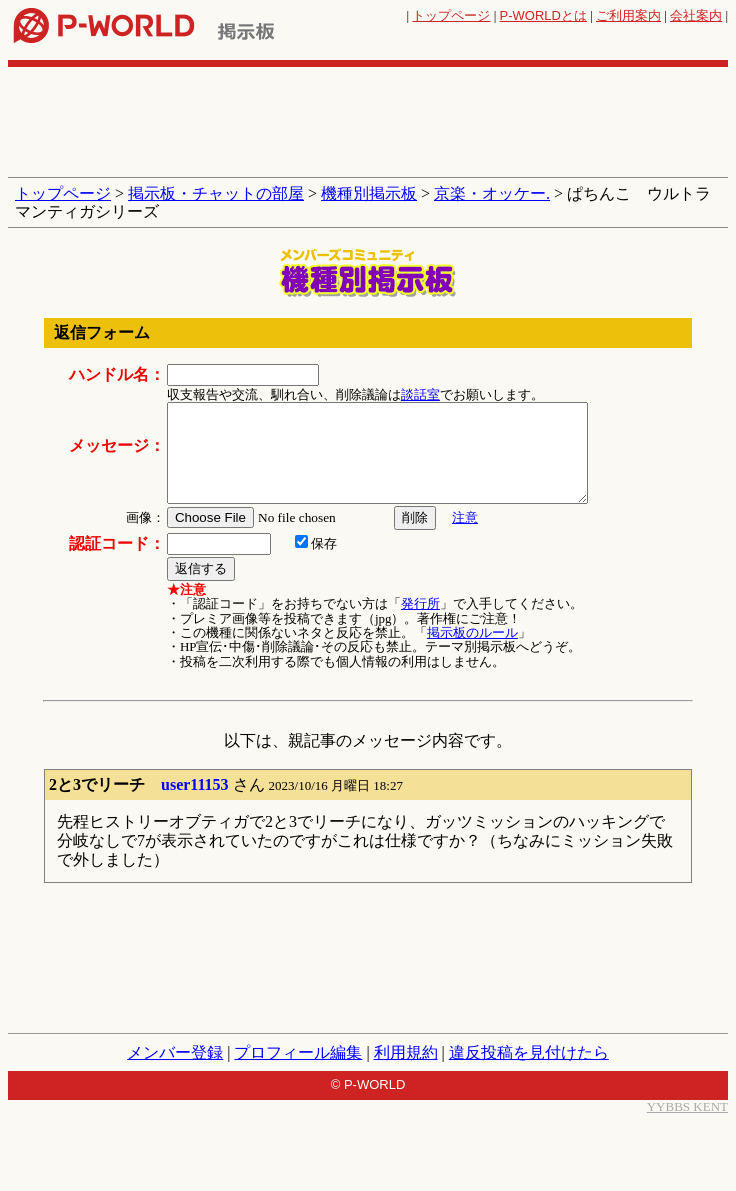 Image resolution: width=736 pixels, height=1191 pixels. I want to click on 注意, so click(465, 517).